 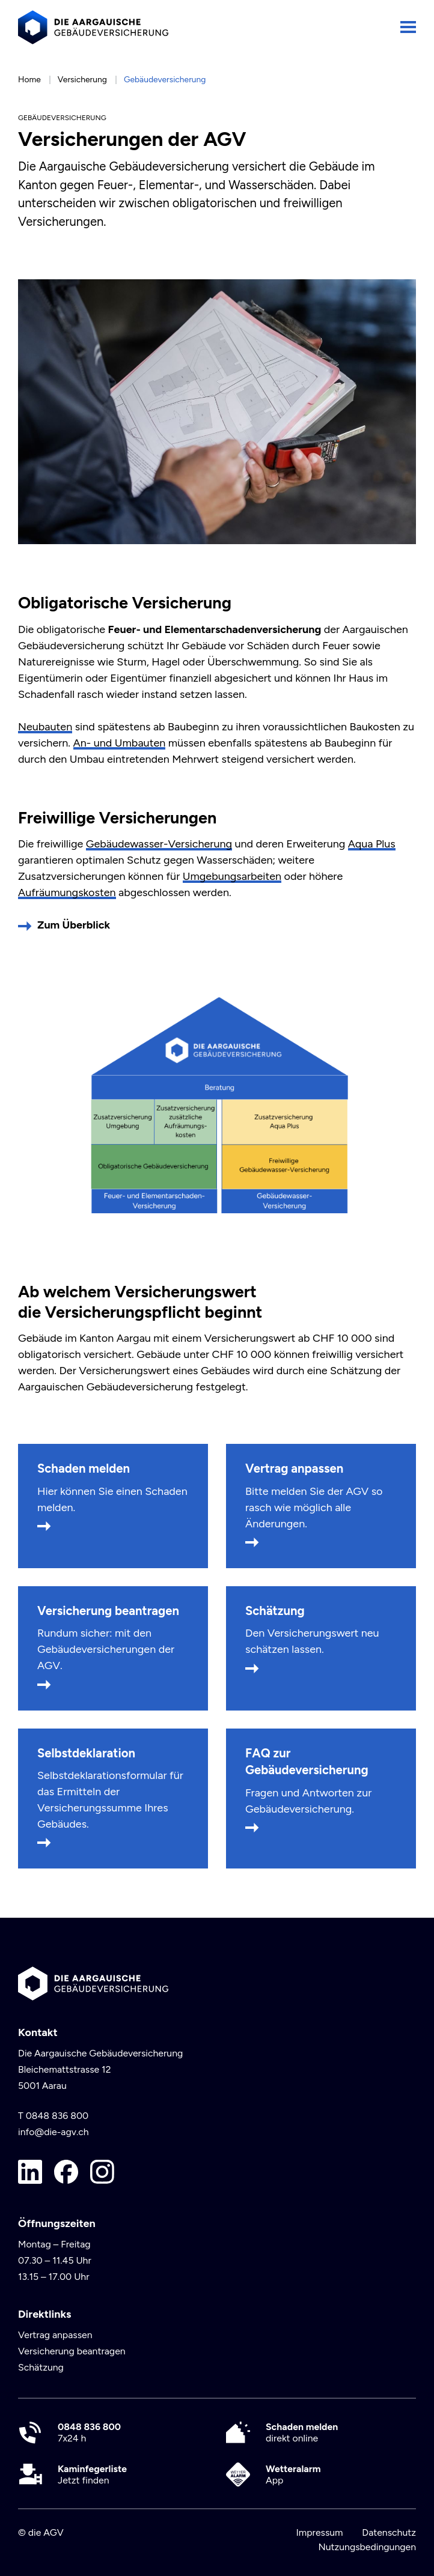 What do you see at coordinates (67, 892) in the screenshot?
I see `Aufräumungskosten` at bounding box center [67, 892].